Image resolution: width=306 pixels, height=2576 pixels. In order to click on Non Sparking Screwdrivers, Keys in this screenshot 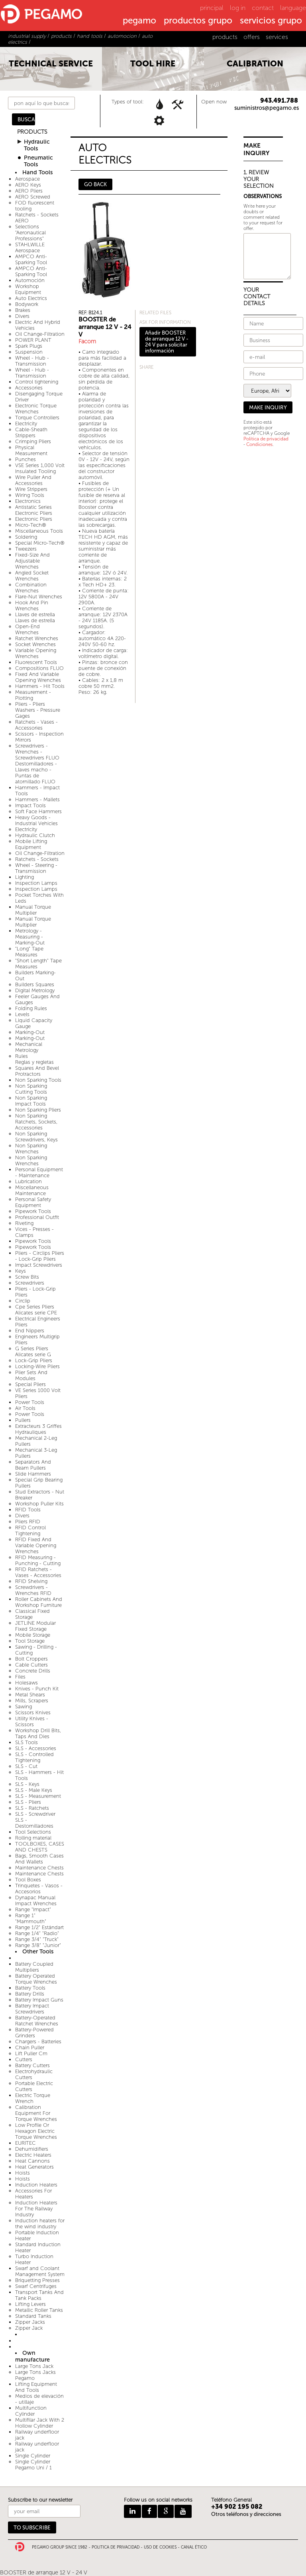, I will do `click(36, 1137)`.